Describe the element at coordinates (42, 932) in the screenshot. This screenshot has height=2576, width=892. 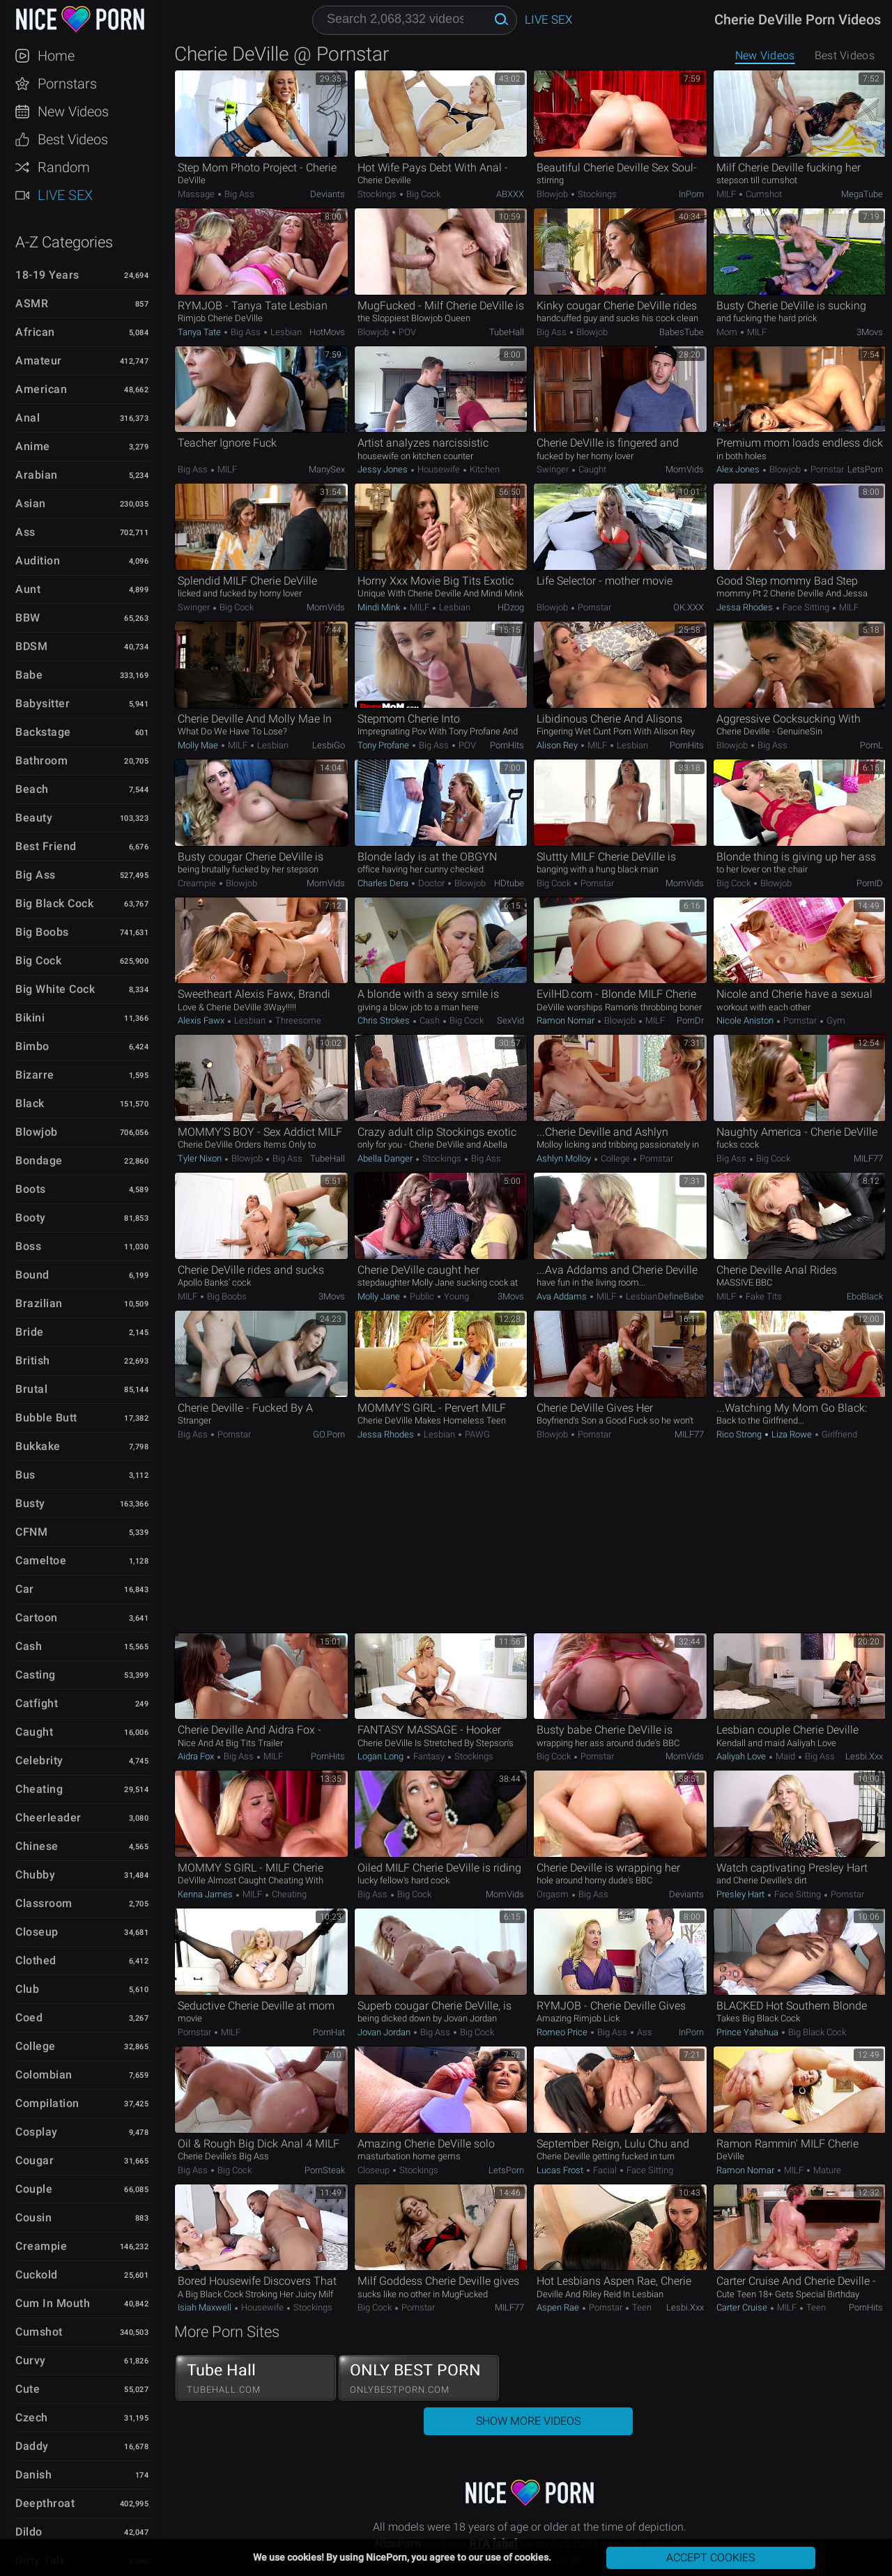
I see `Big Boobs` at that location.